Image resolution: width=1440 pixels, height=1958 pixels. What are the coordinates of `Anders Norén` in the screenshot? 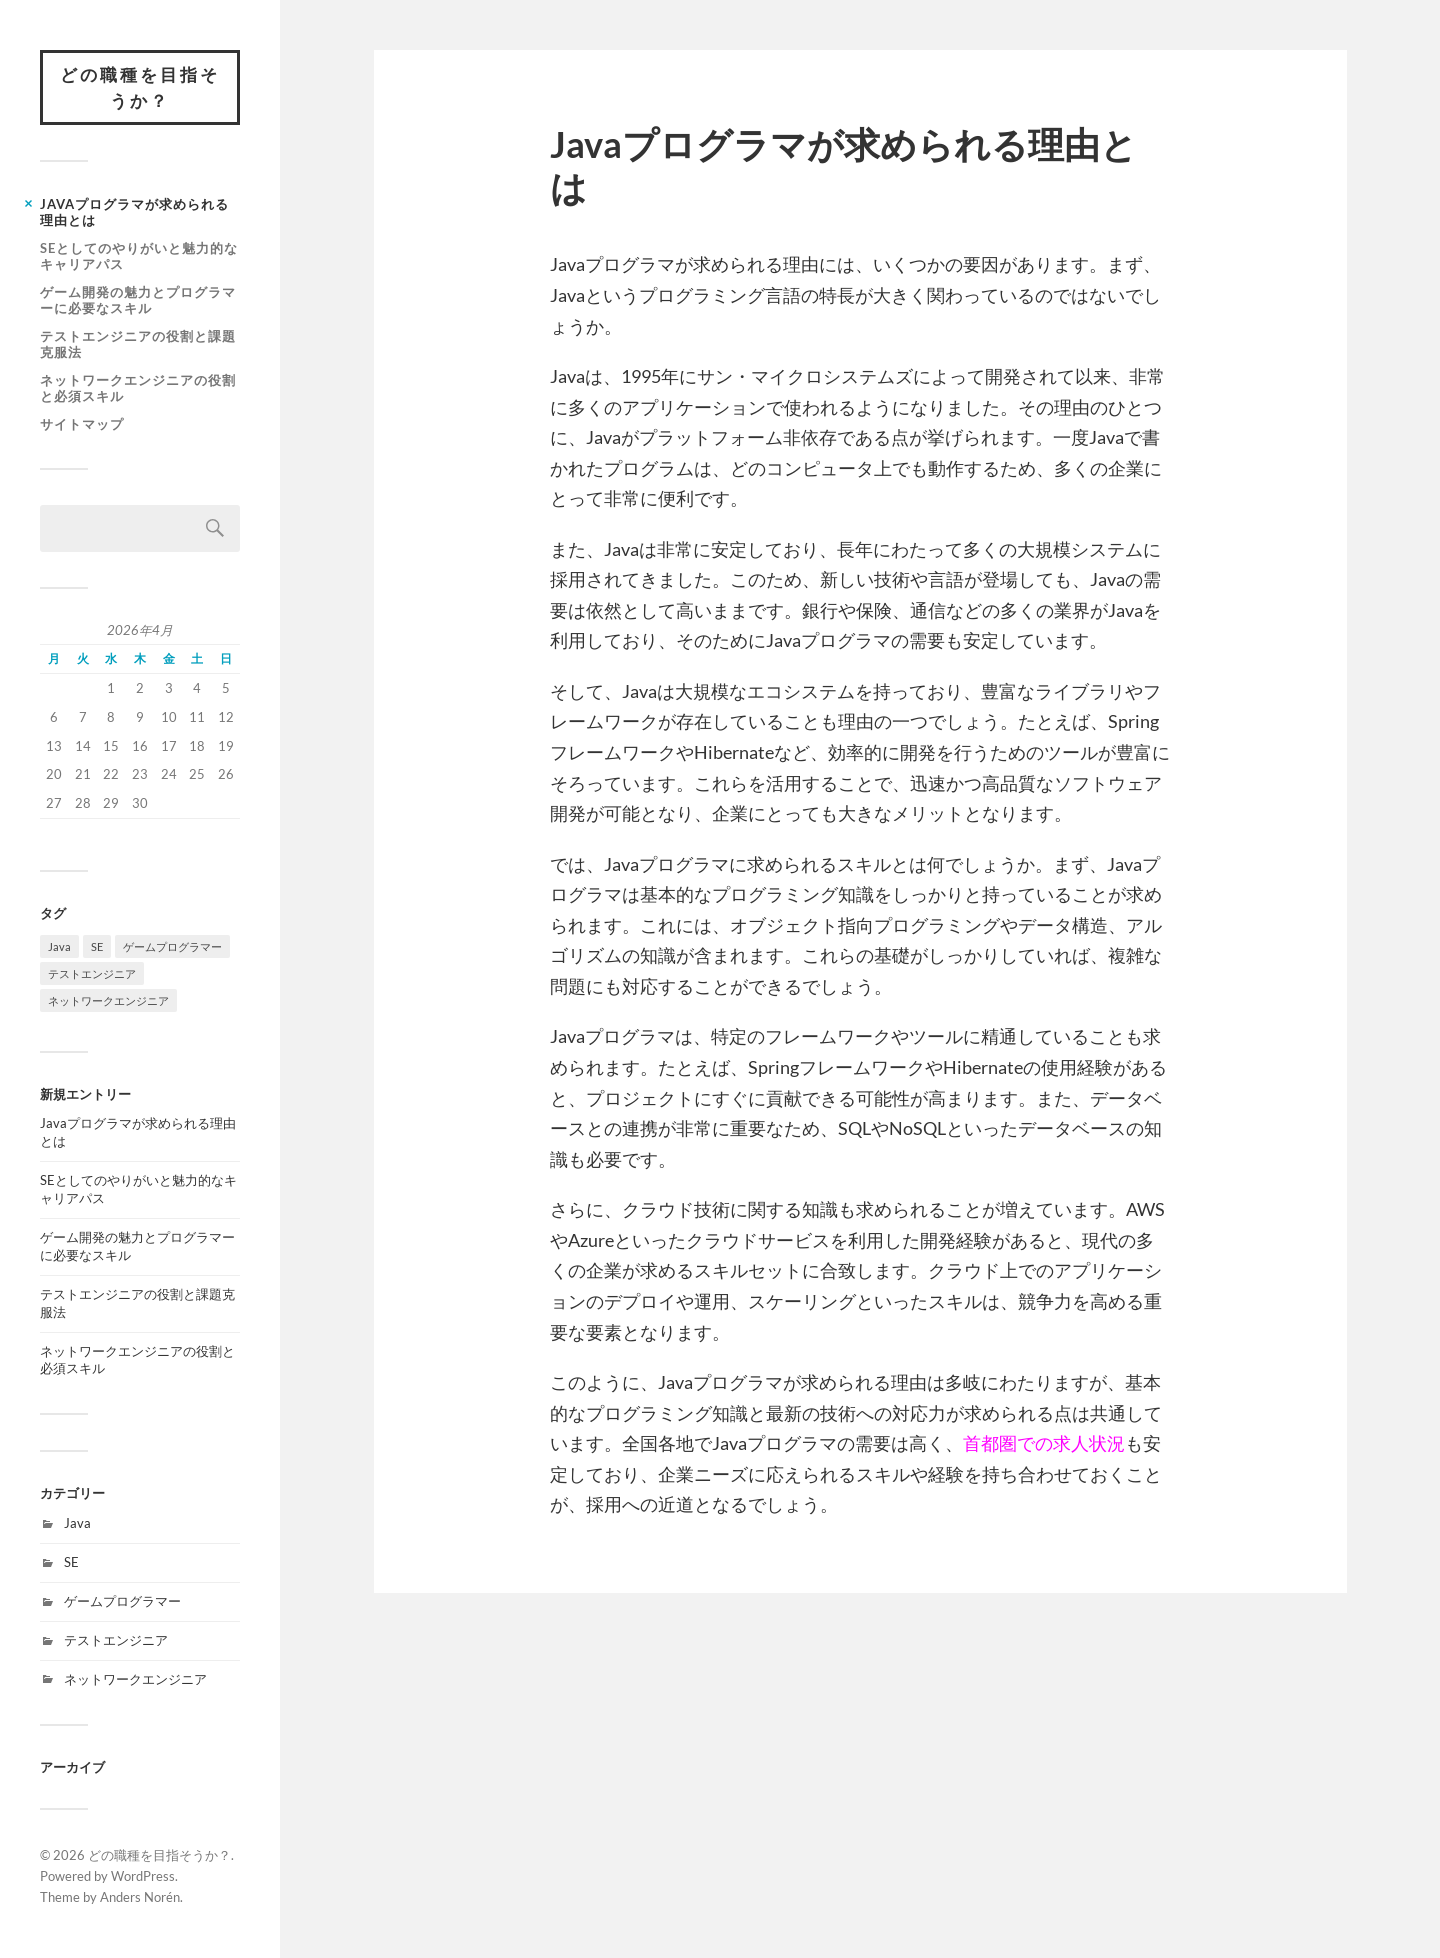 It's located at (140, 1897).